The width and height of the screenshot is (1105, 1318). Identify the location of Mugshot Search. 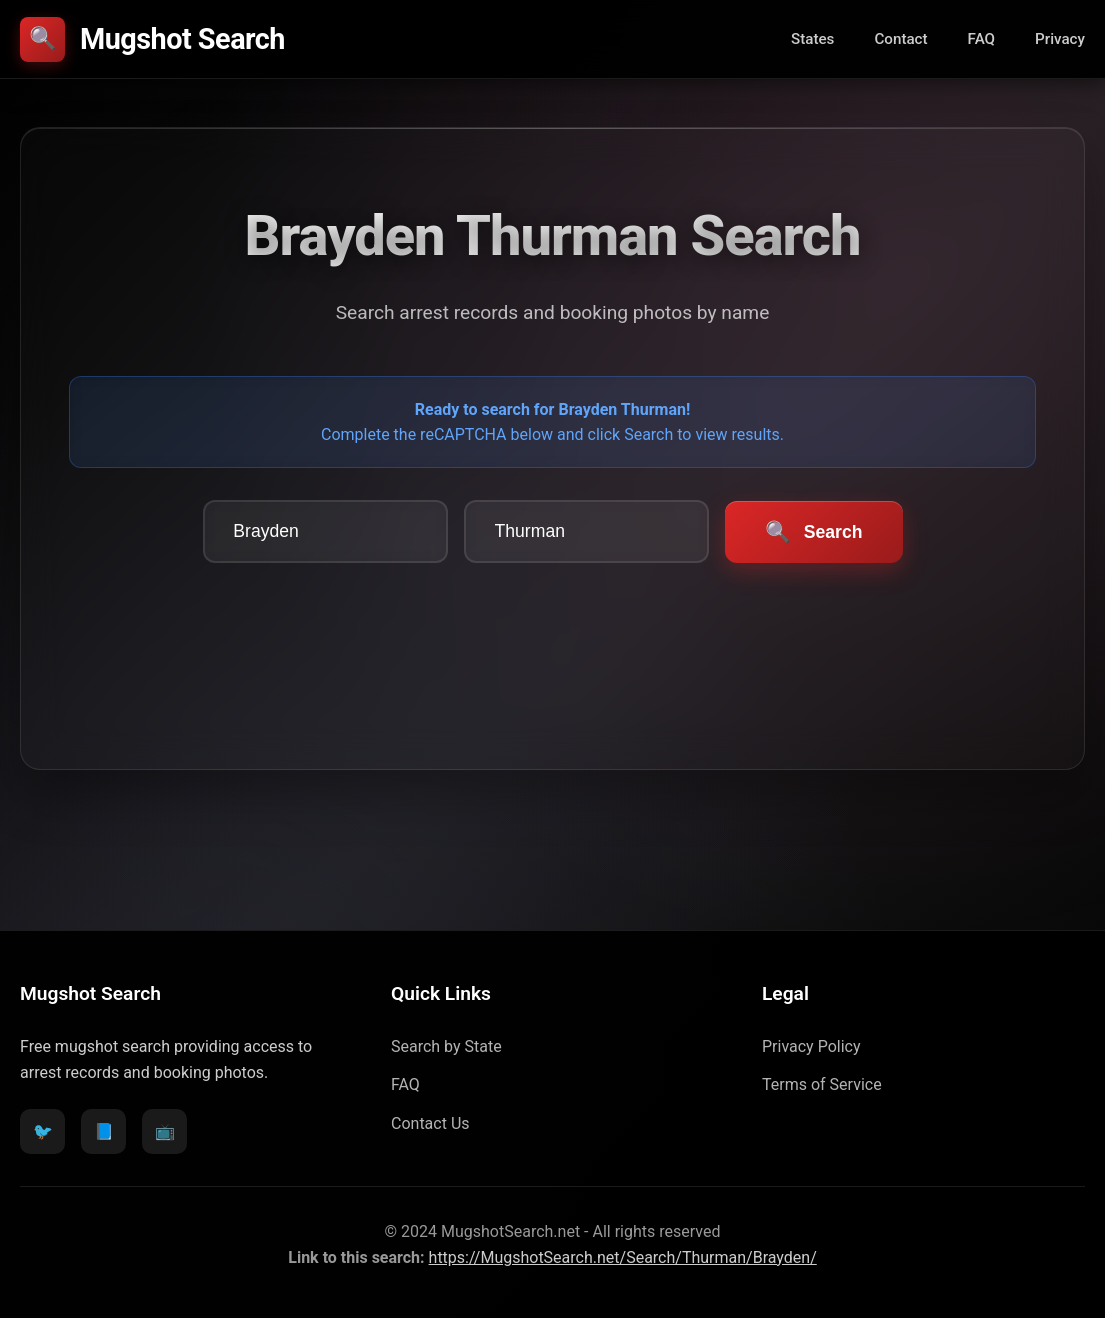
(152, 39).